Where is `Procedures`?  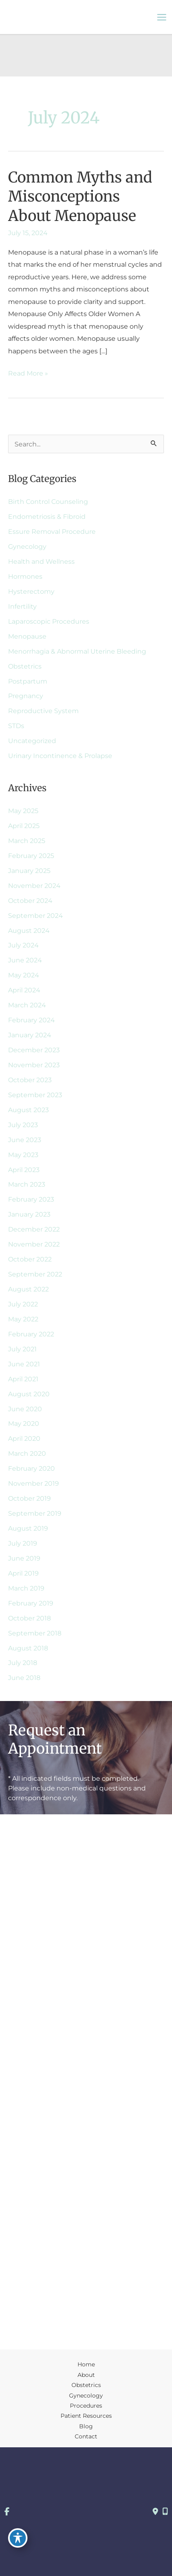
Procedures is located at coordinates (86, 2405).